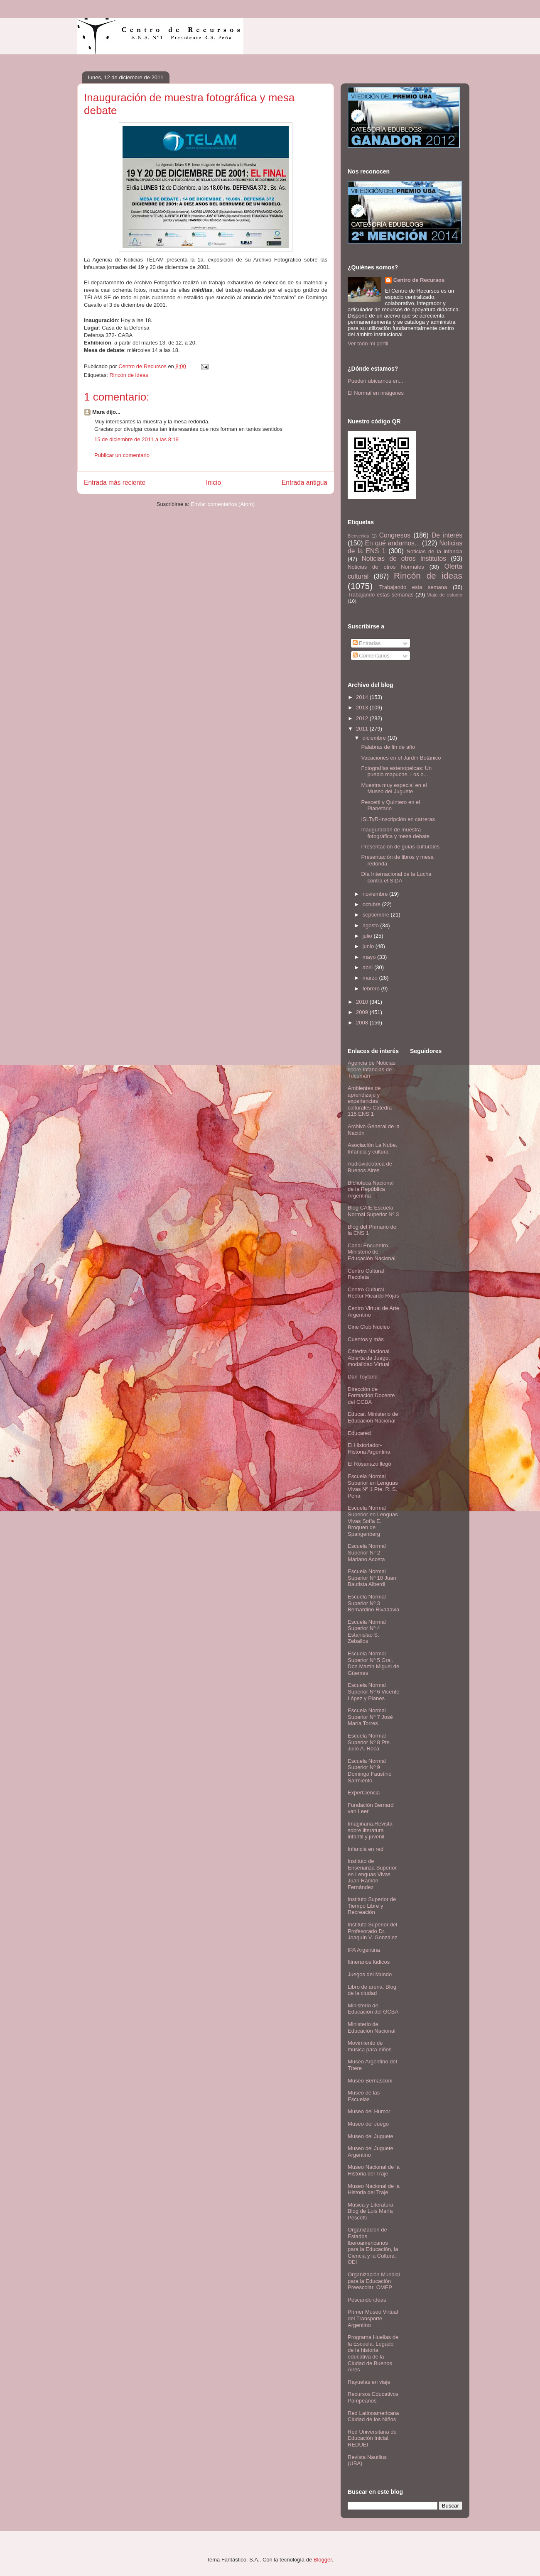  Describe the element at coordinates (370, 2136) in the screenshot. I see `Museo del Juguete` at that location.